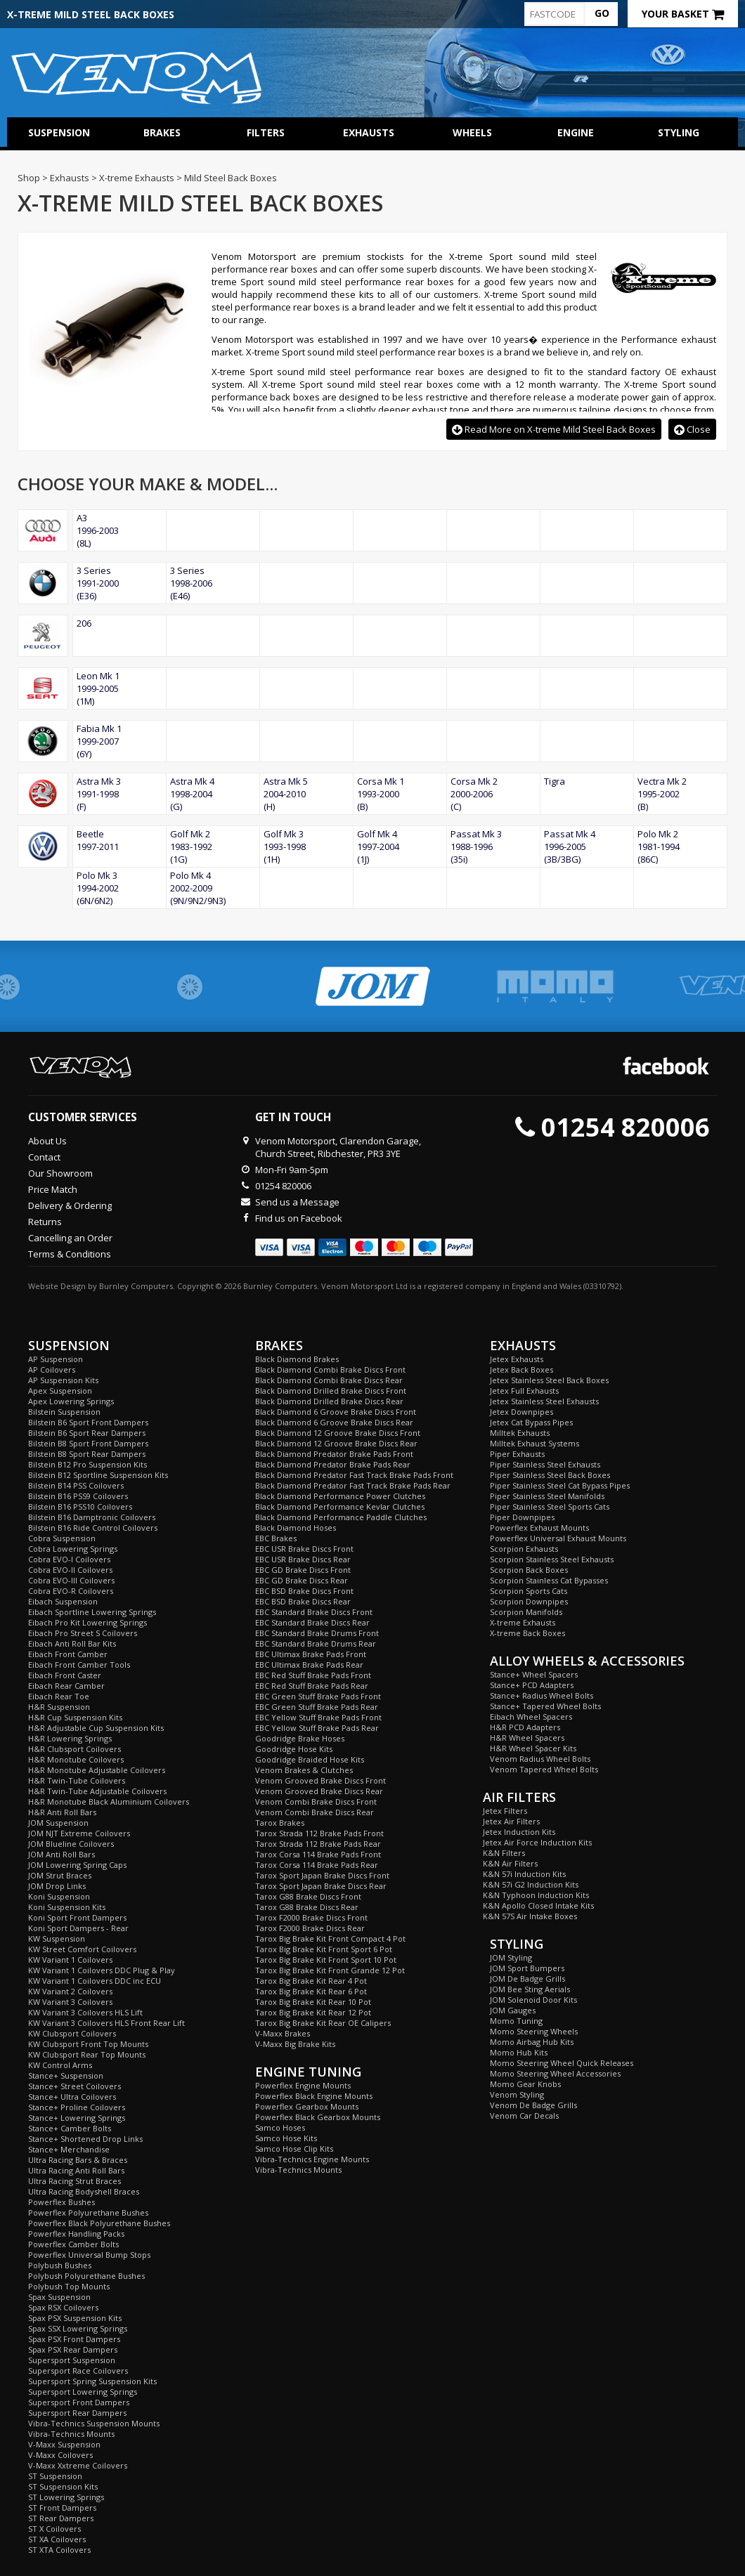  Describe the element at coordinates (74, 2339) in the screenshot. I see `Spax PSX Front Dampers` at that location.